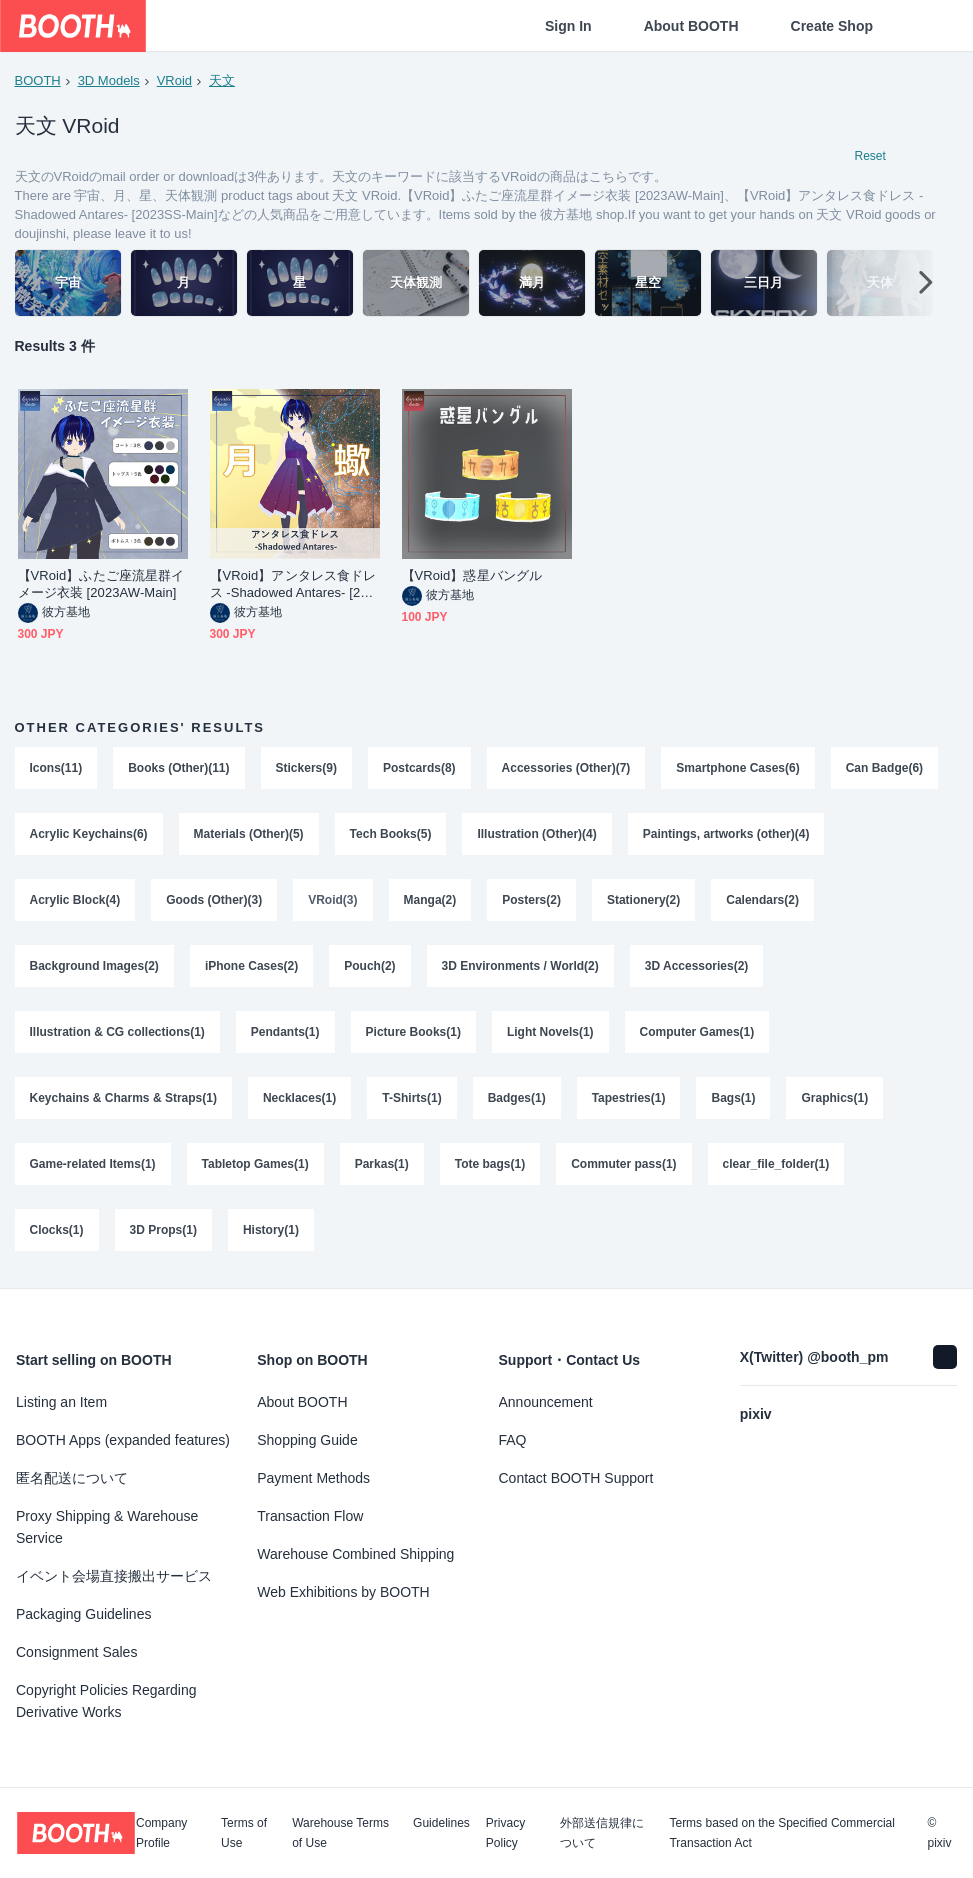  Describe the element at coordinates (505, 1833) in the screenshot. I see `Privacy Policy` at that location.